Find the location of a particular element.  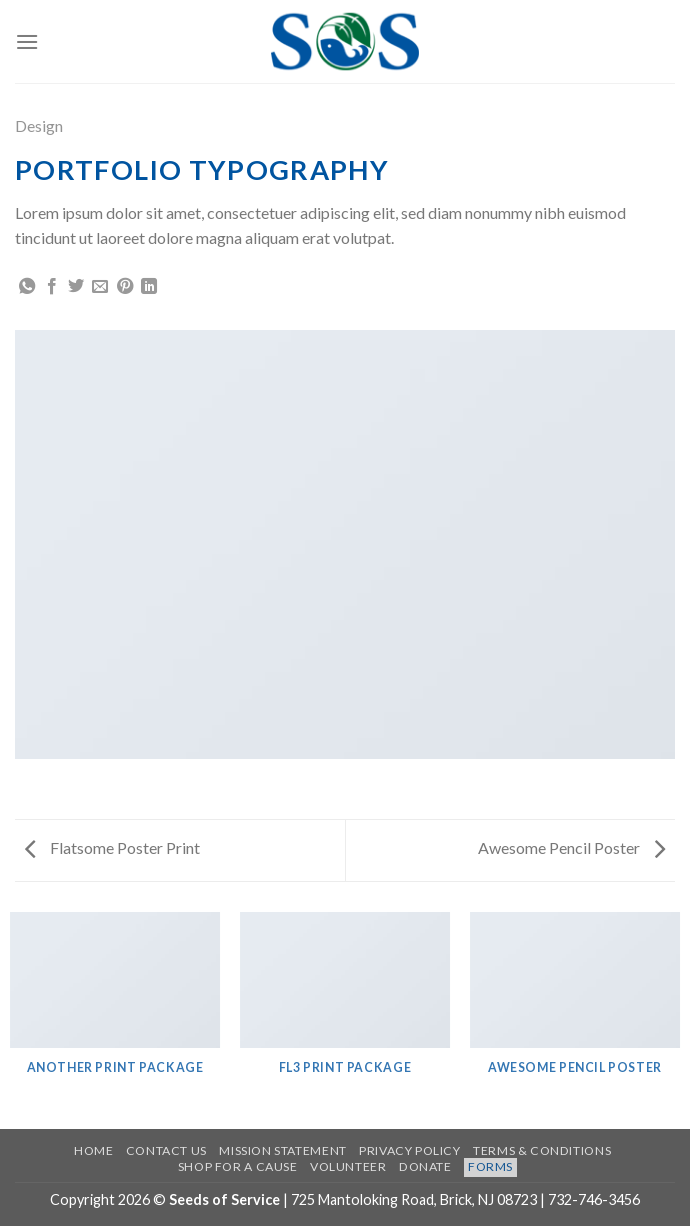

732-746-3456 is located at coordinates (594, 1199).